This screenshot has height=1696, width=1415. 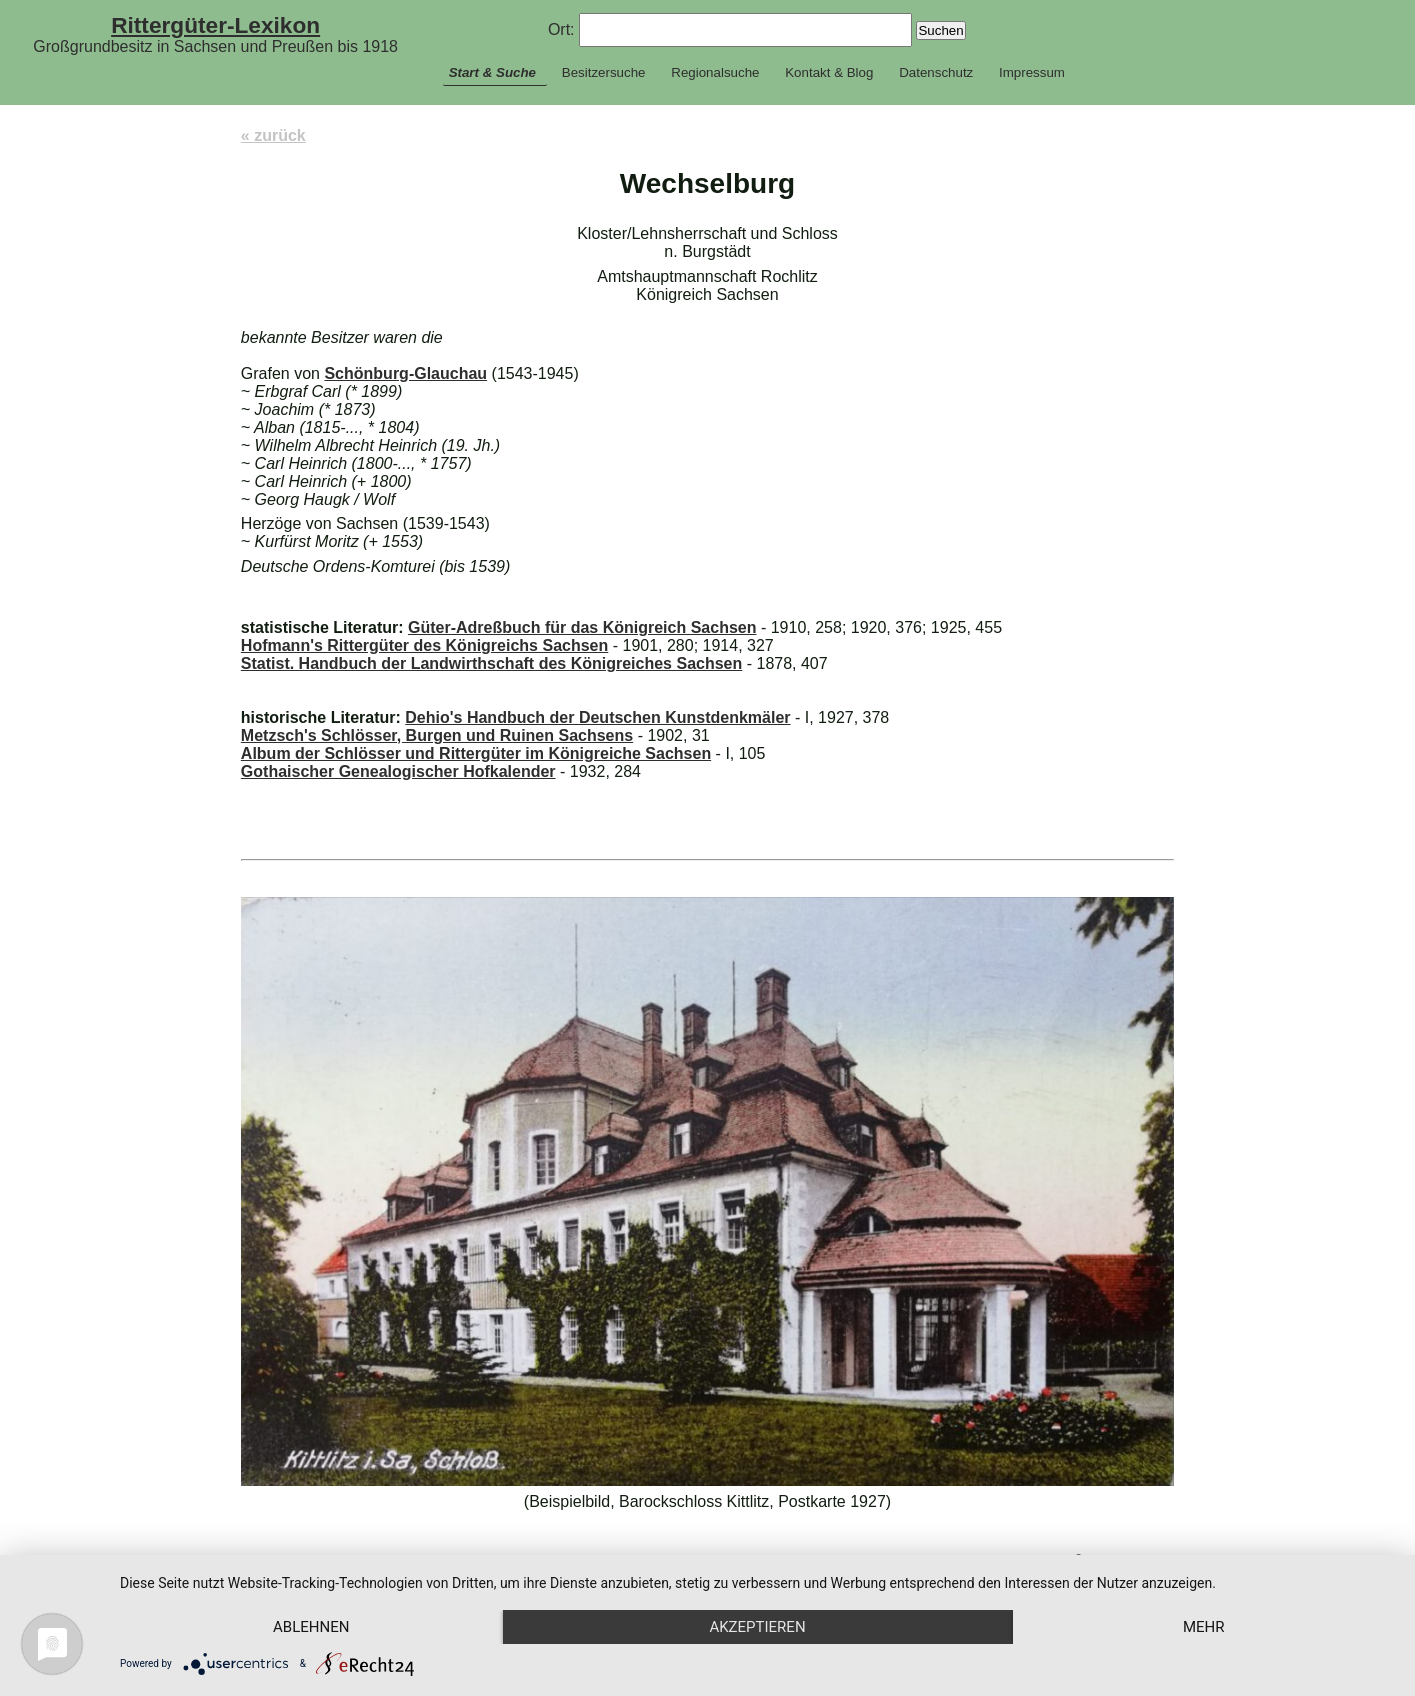 I want to click on Besitzersuche, so click(x=604, y=72).